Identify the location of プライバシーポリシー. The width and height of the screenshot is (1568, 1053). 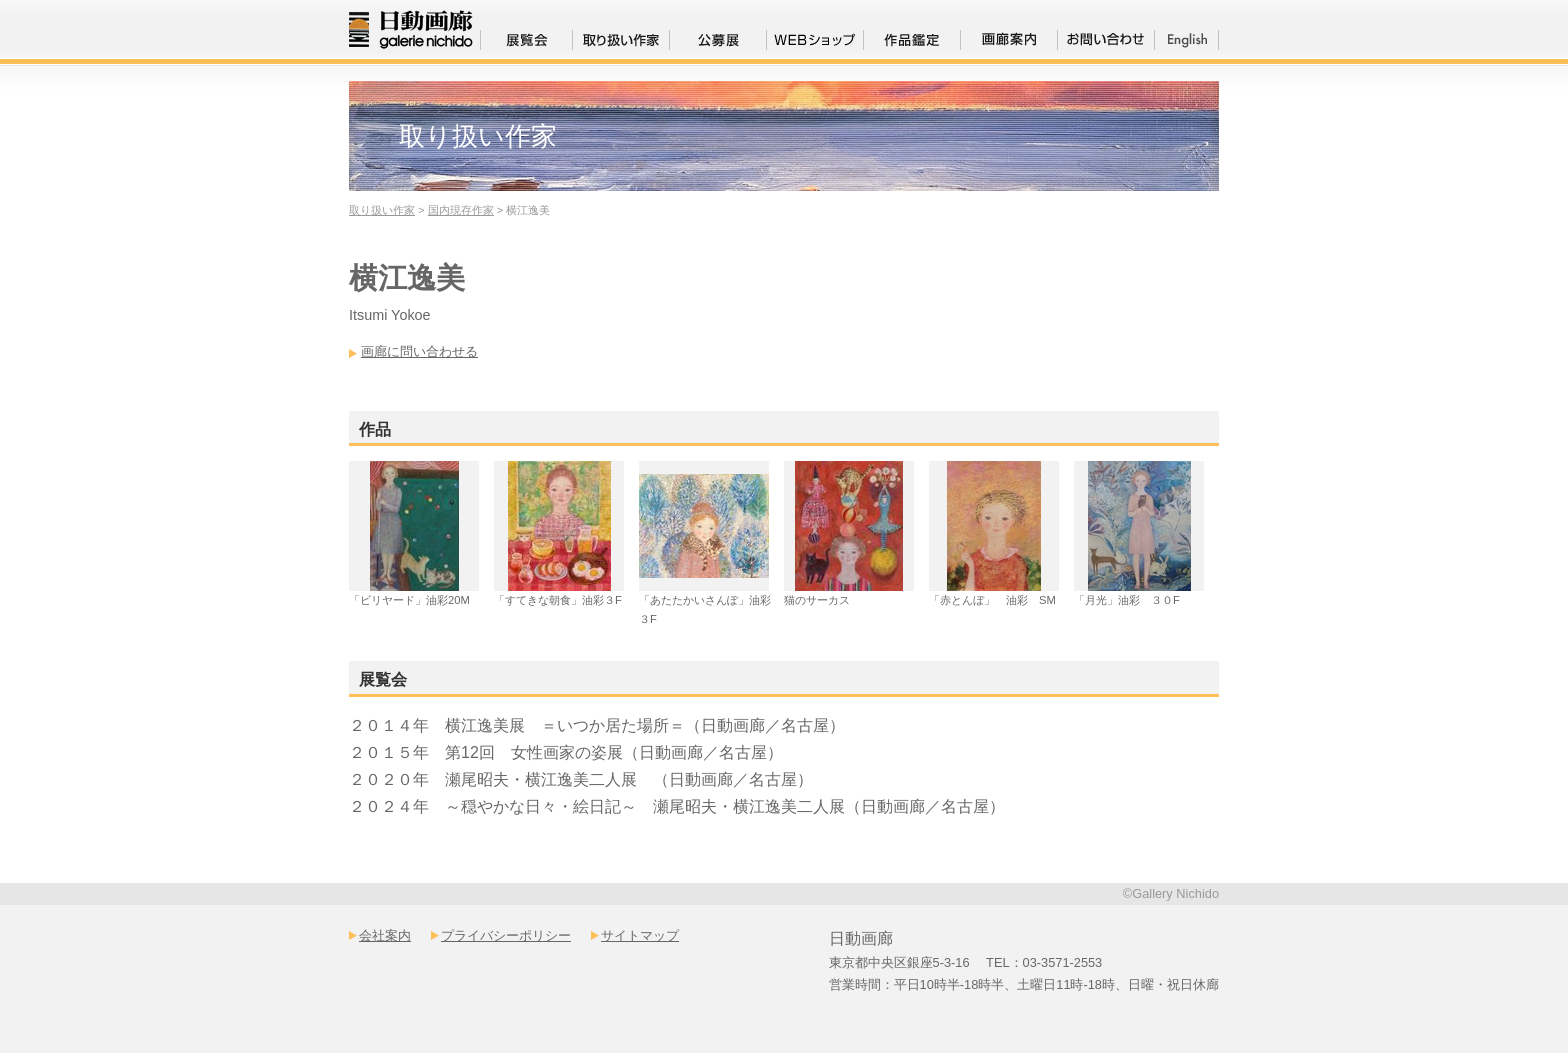
(506, 935).